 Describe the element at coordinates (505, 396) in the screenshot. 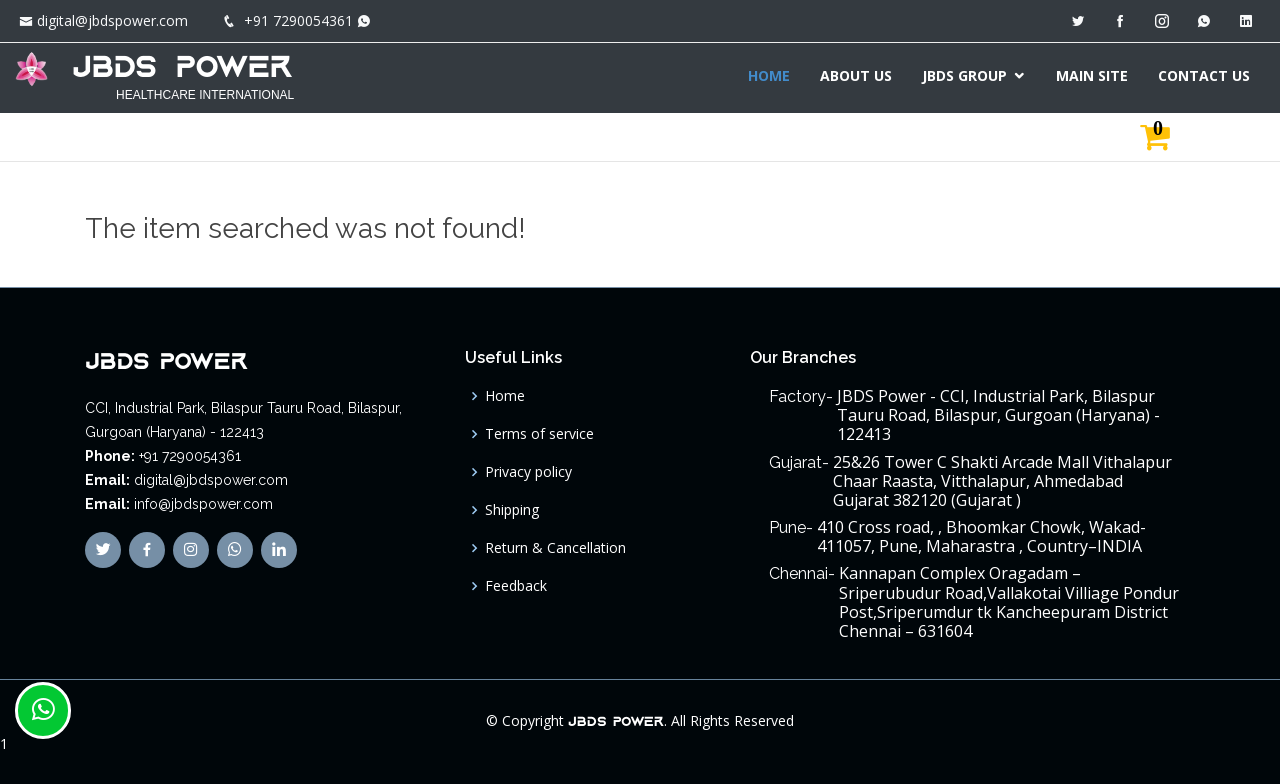

I see `Home` at that location.